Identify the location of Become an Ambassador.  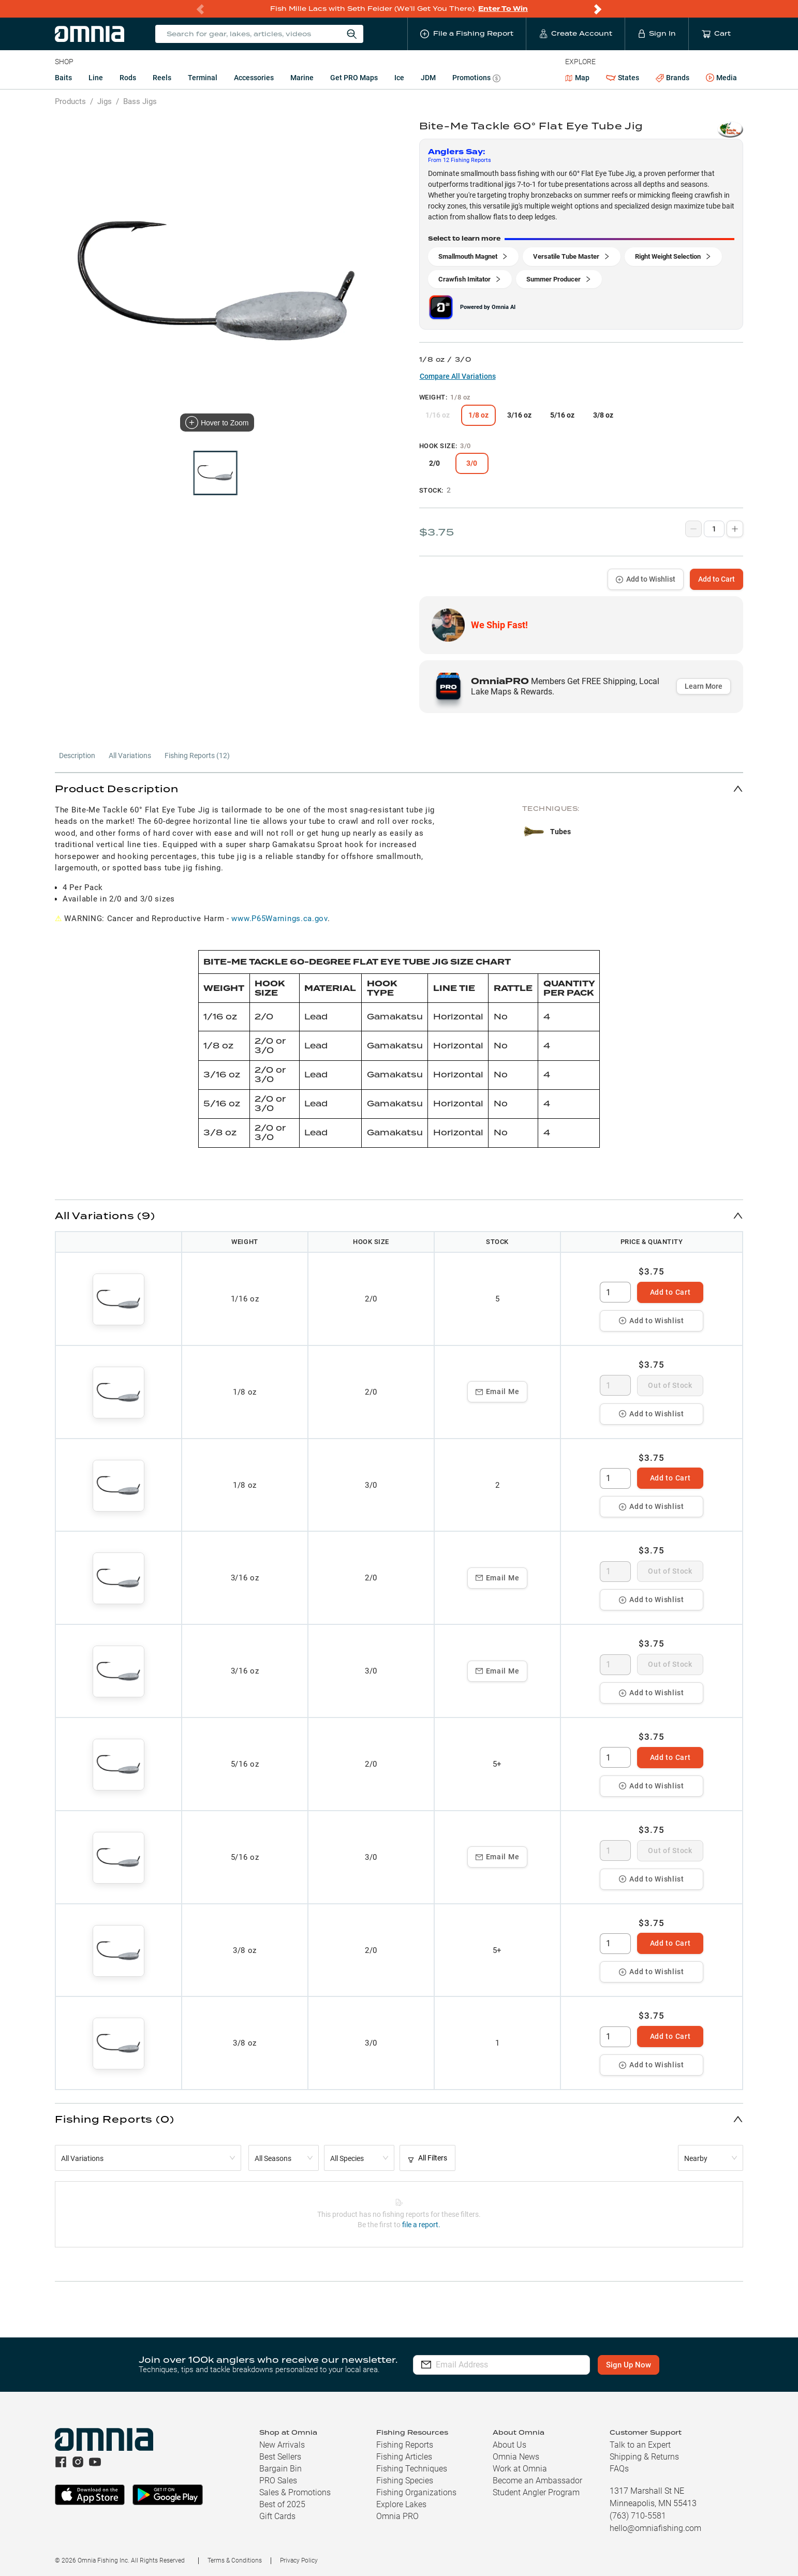
(537, 2480).